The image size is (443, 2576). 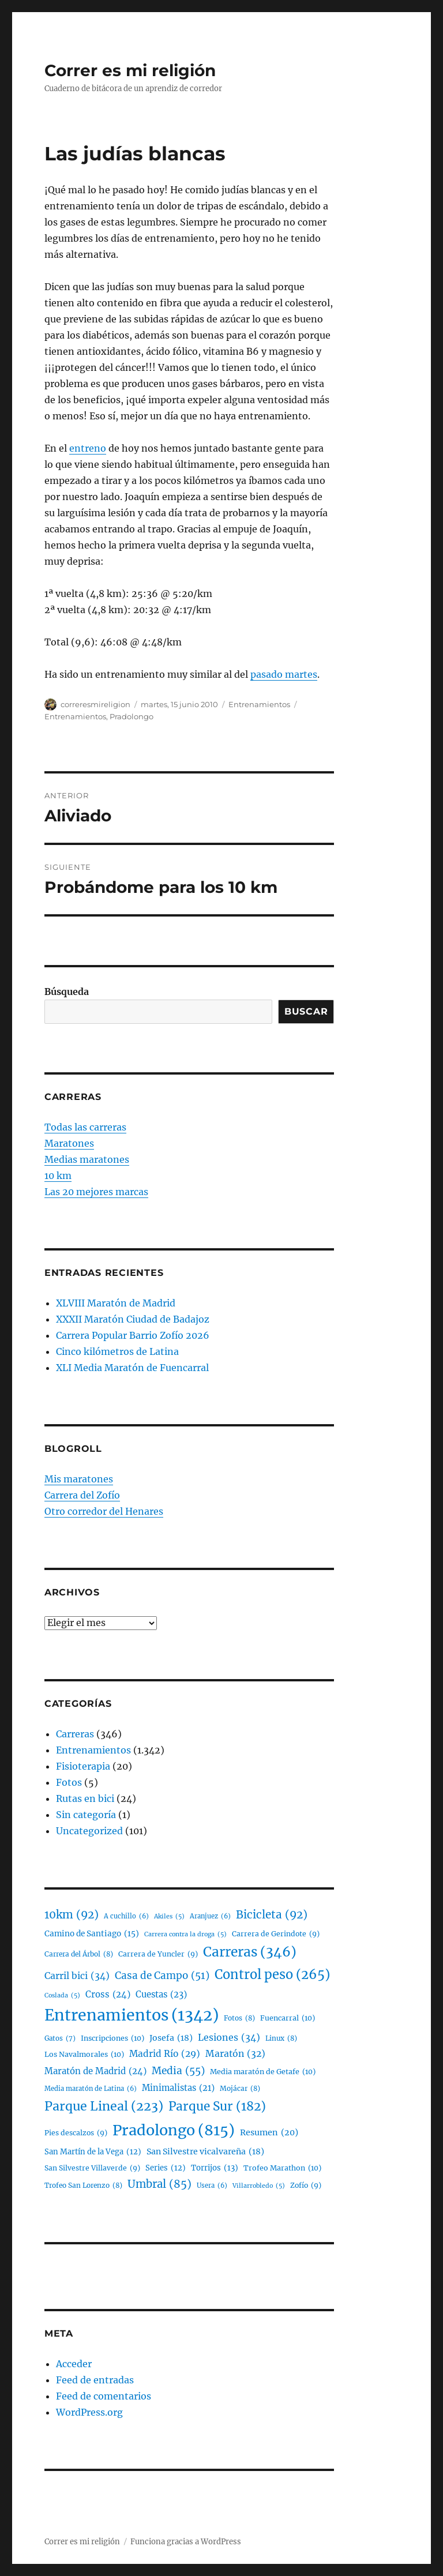 I want to click on Cross [Cross (24 elementos)], so click(x=107, y=1994).